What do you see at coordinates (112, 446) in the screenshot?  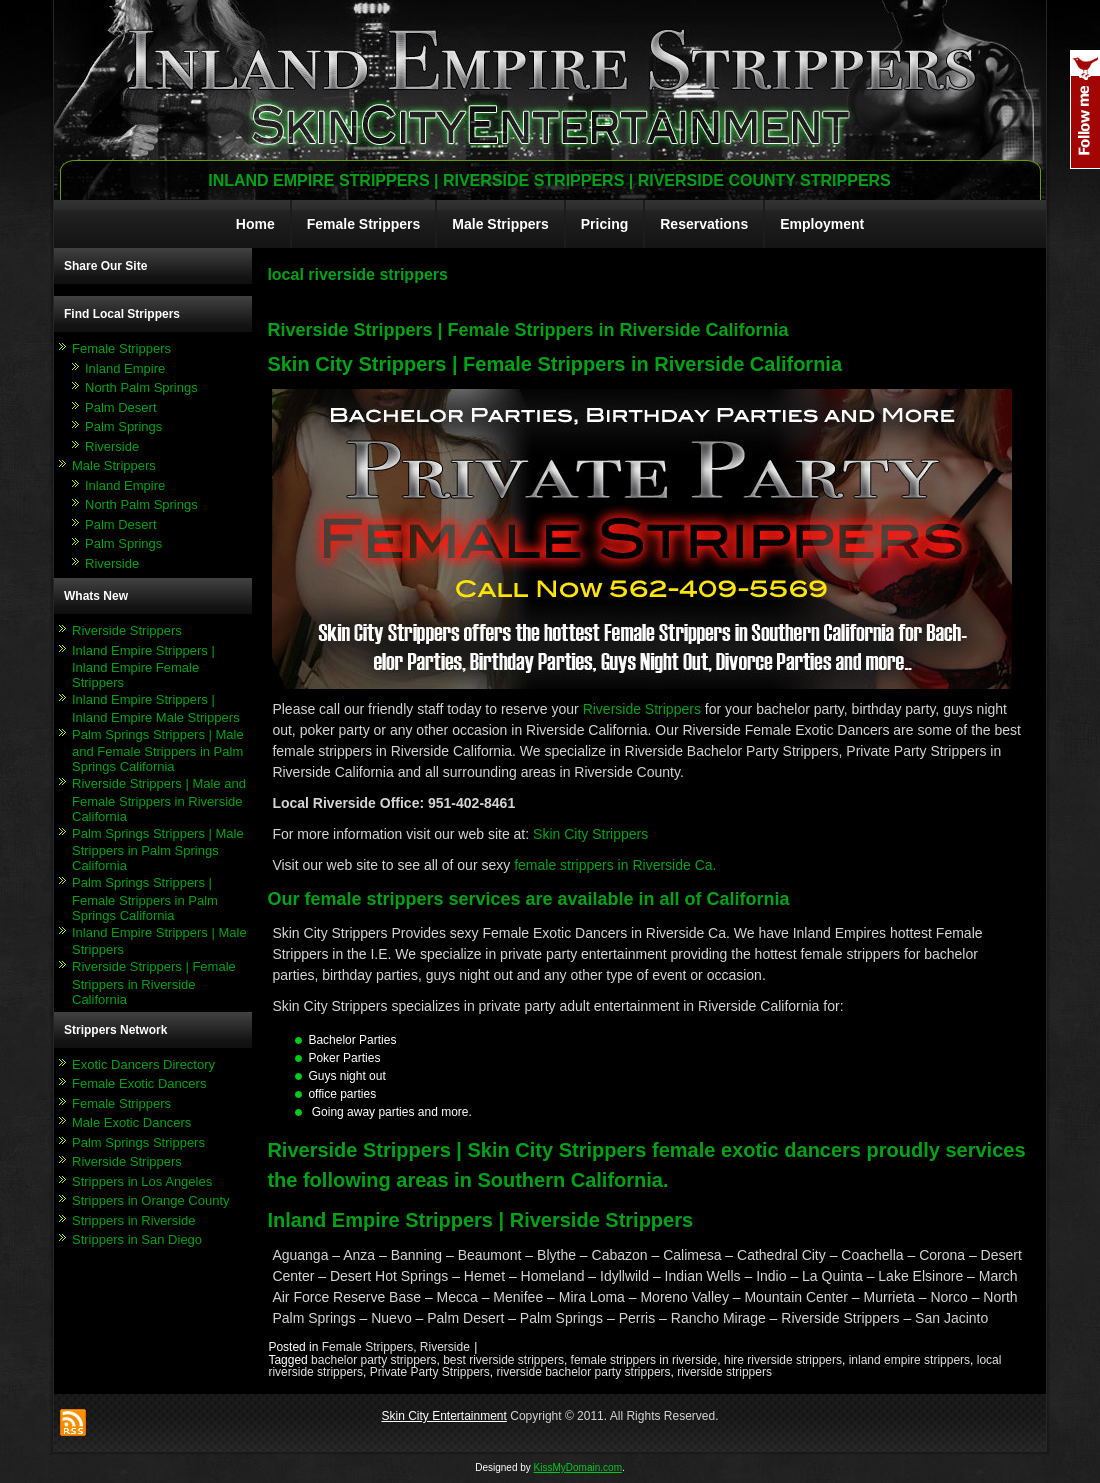 I see `Riverside` at bounding box center [112, 446].